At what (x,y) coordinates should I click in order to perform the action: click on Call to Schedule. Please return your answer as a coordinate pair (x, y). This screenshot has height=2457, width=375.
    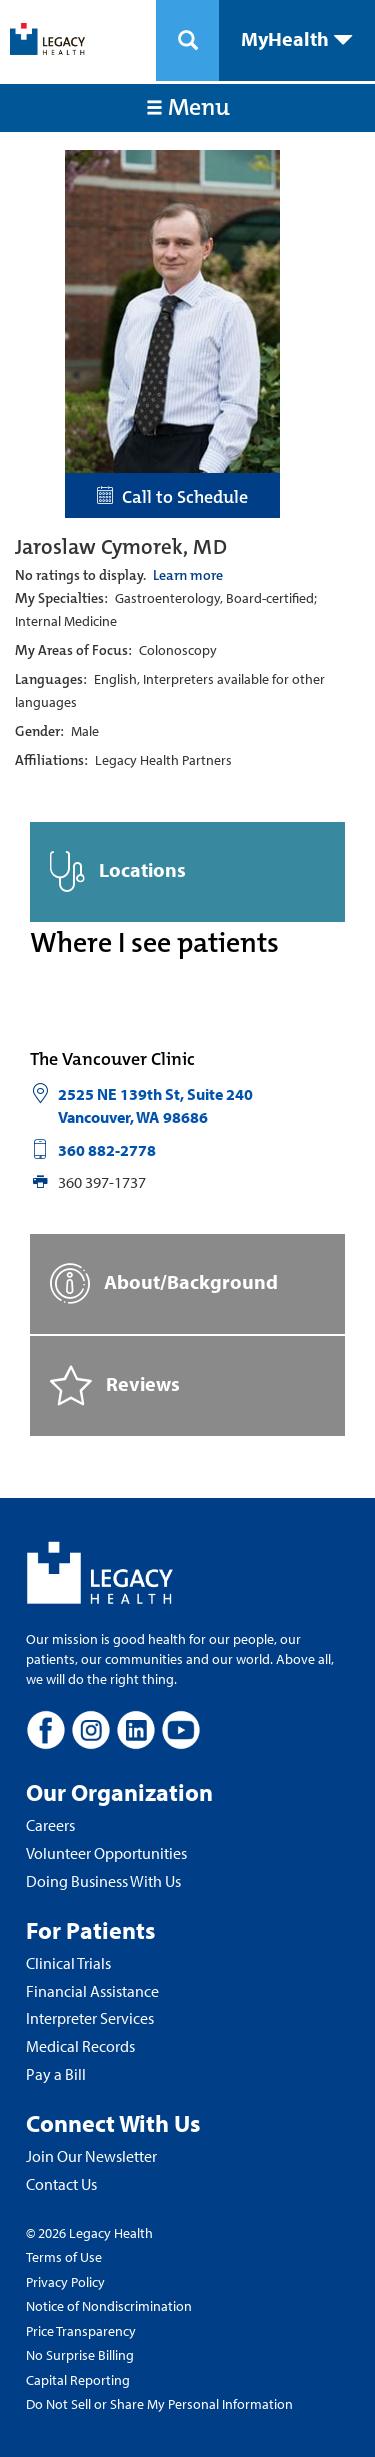
    Looking at the image, I should click on (172, 497).